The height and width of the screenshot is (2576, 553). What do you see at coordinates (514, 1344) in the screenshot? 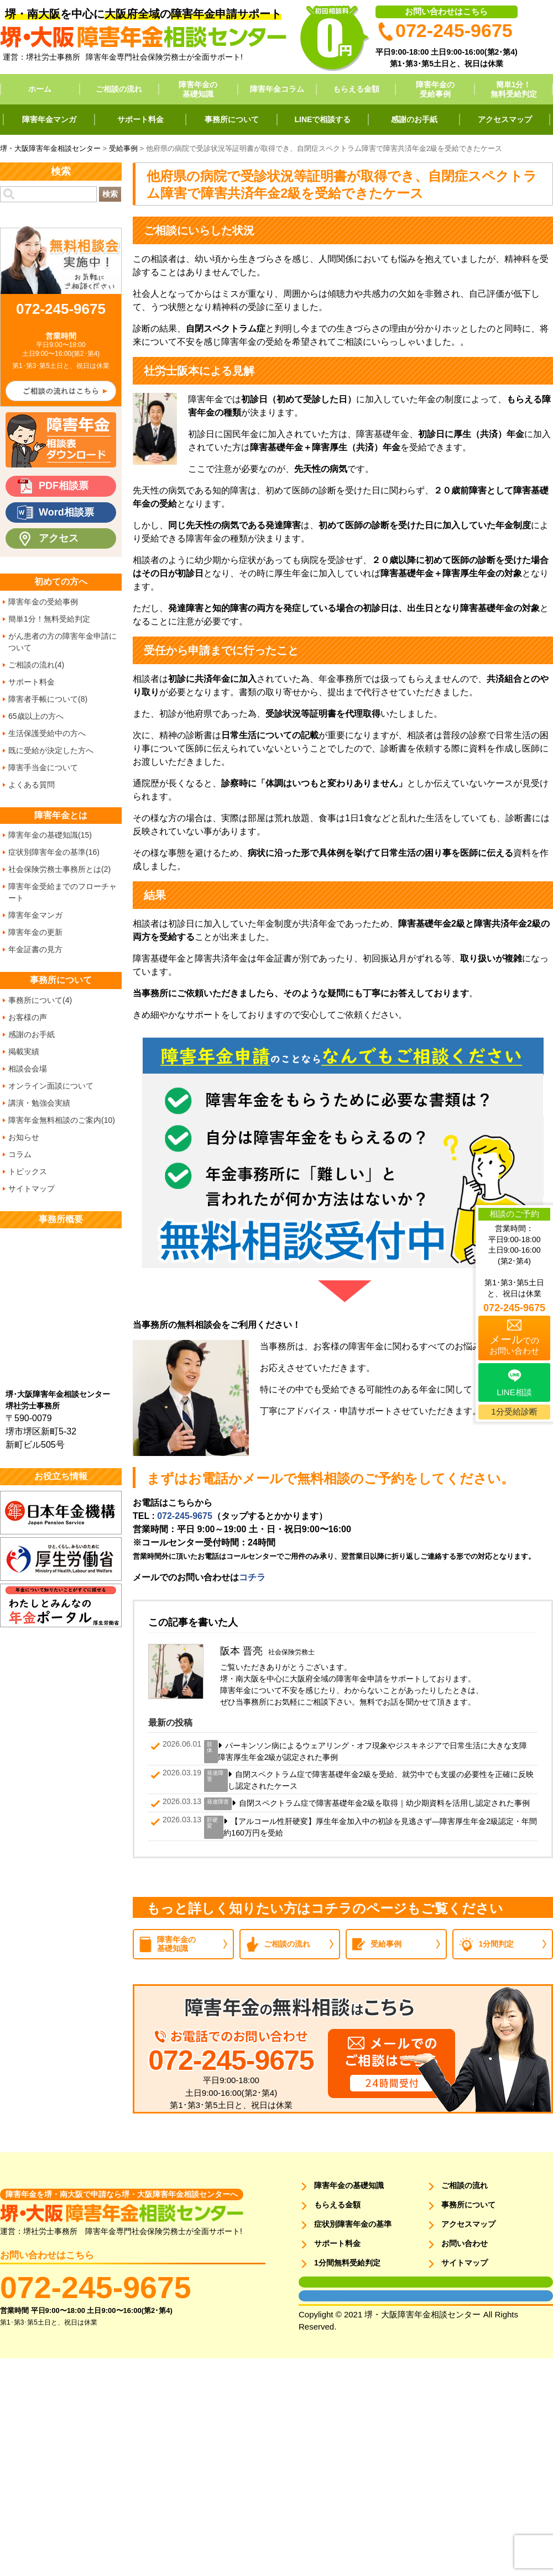
I see `でのお問い合わせ` at bounding box center [514, 1344].